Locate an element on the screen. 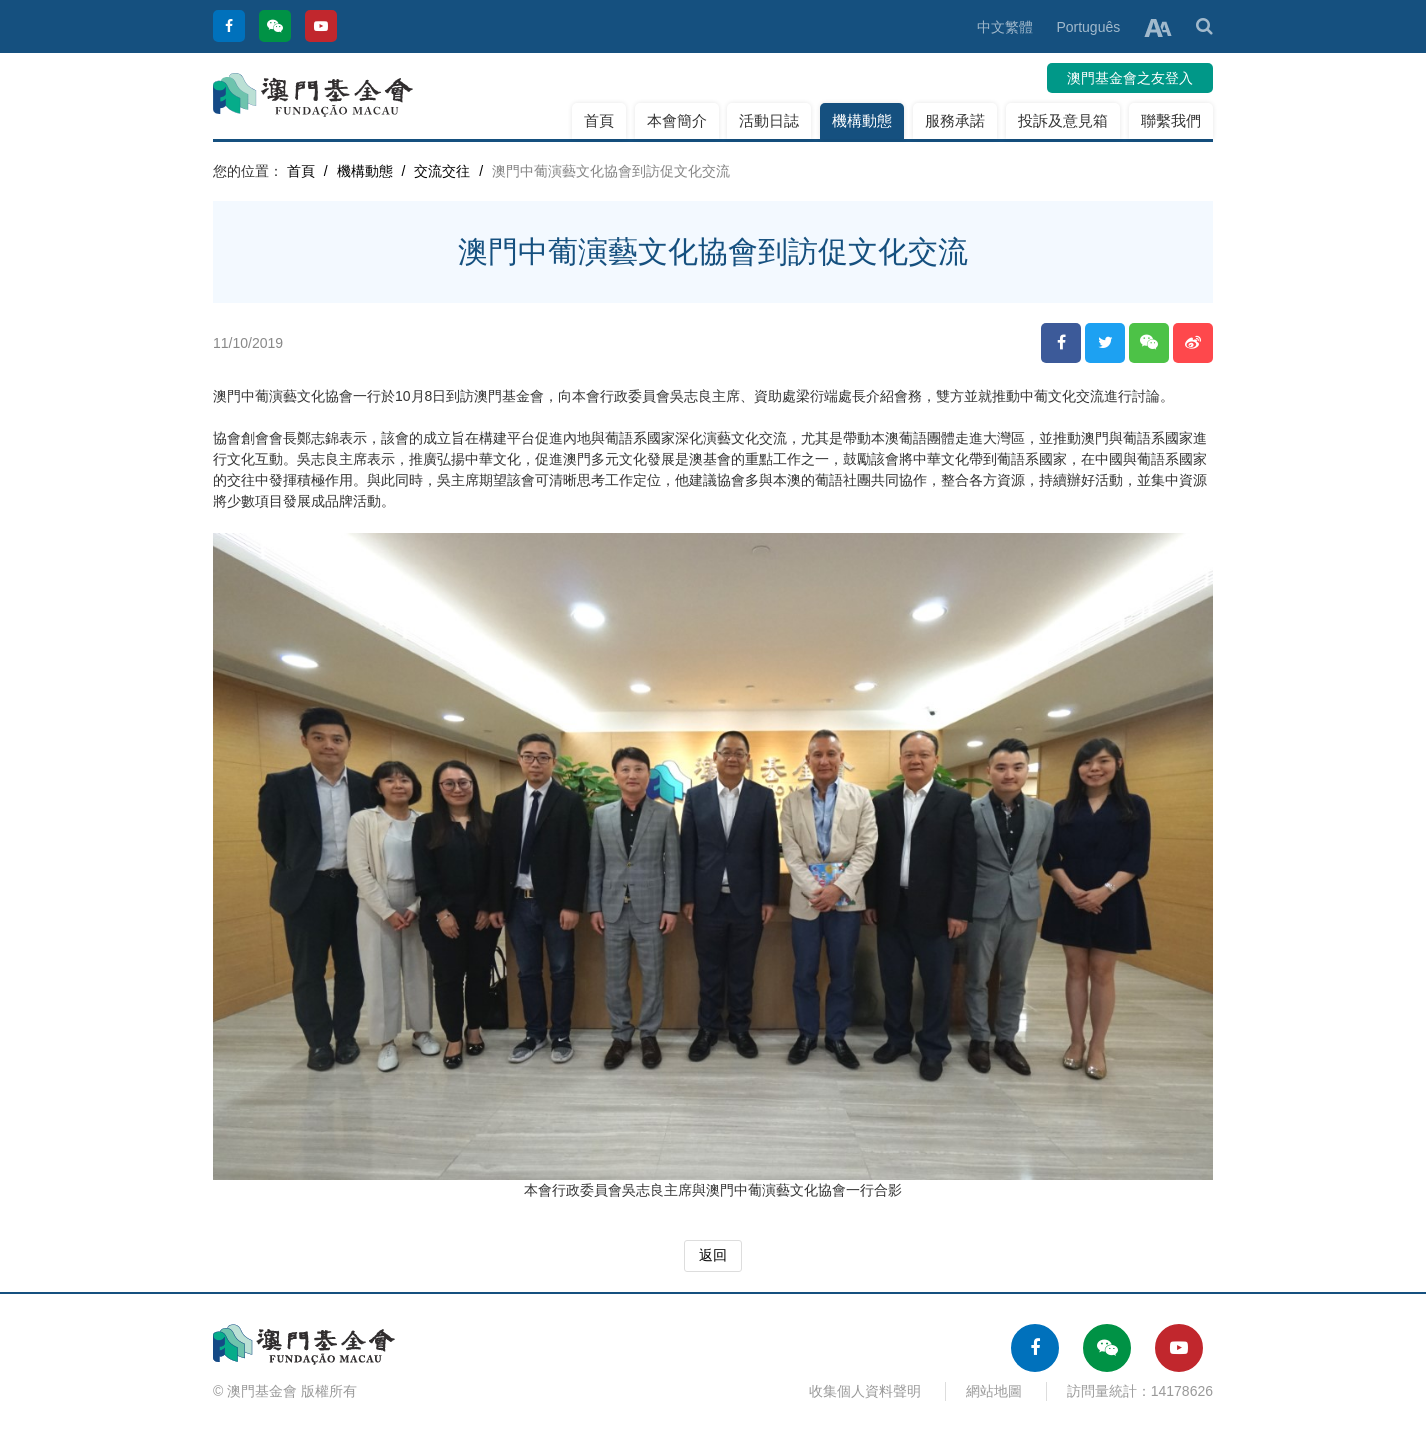  交流交往 is located at coordinates (442, 171).